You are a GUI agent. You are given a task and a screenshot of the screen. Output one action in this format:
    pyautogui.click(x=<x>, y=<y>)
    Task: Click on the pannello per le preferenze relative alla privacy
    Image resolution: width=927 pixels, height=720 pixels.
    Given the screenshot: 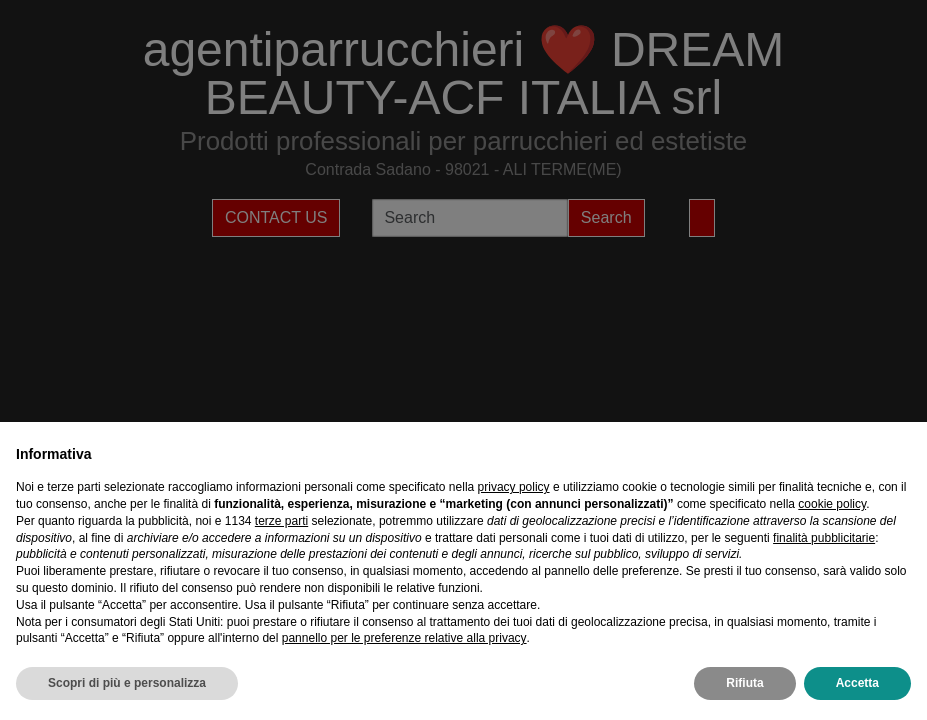 What is the action you would take?
    pyautogui.click(x=404, y=638)
    